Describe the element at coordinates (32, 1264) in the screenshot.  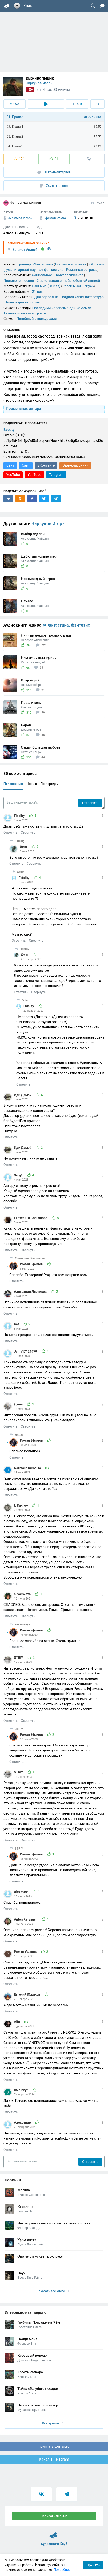
I see `Роман Ефимов` at that location.